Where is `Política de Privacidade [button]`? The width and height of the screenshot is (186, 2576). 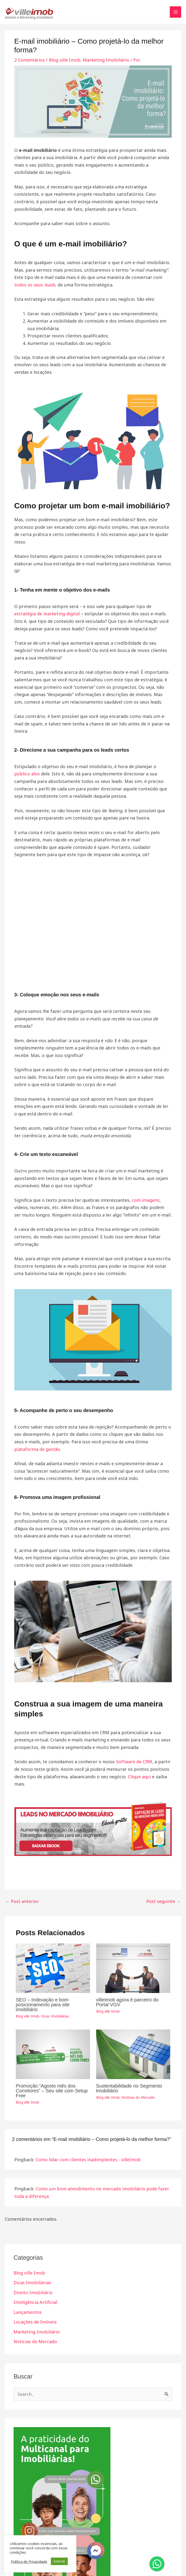
Política de Privacidade [button] is located at coordinates (29, 2561).